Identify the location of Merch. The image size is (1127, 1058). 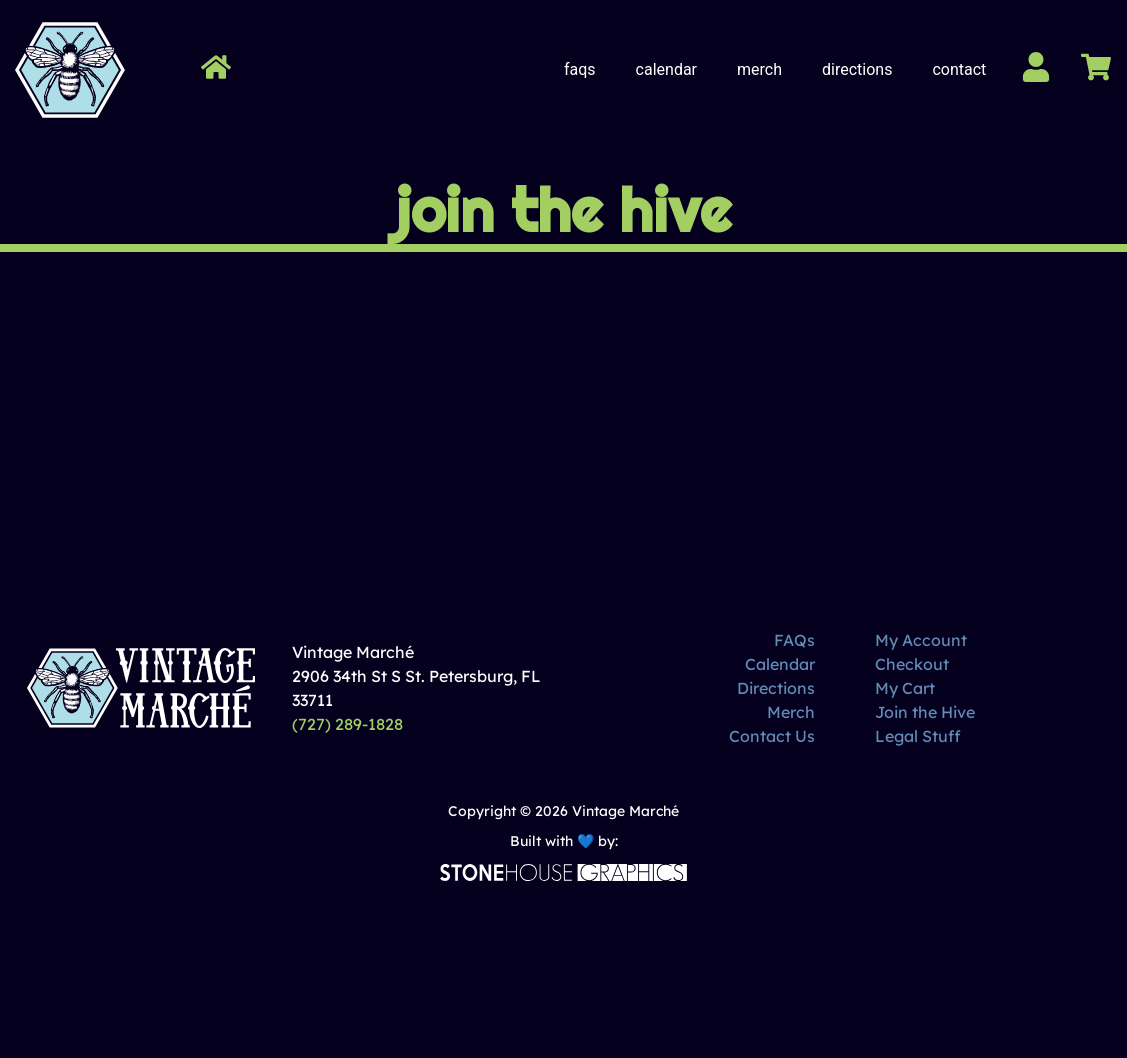
(759, 69).